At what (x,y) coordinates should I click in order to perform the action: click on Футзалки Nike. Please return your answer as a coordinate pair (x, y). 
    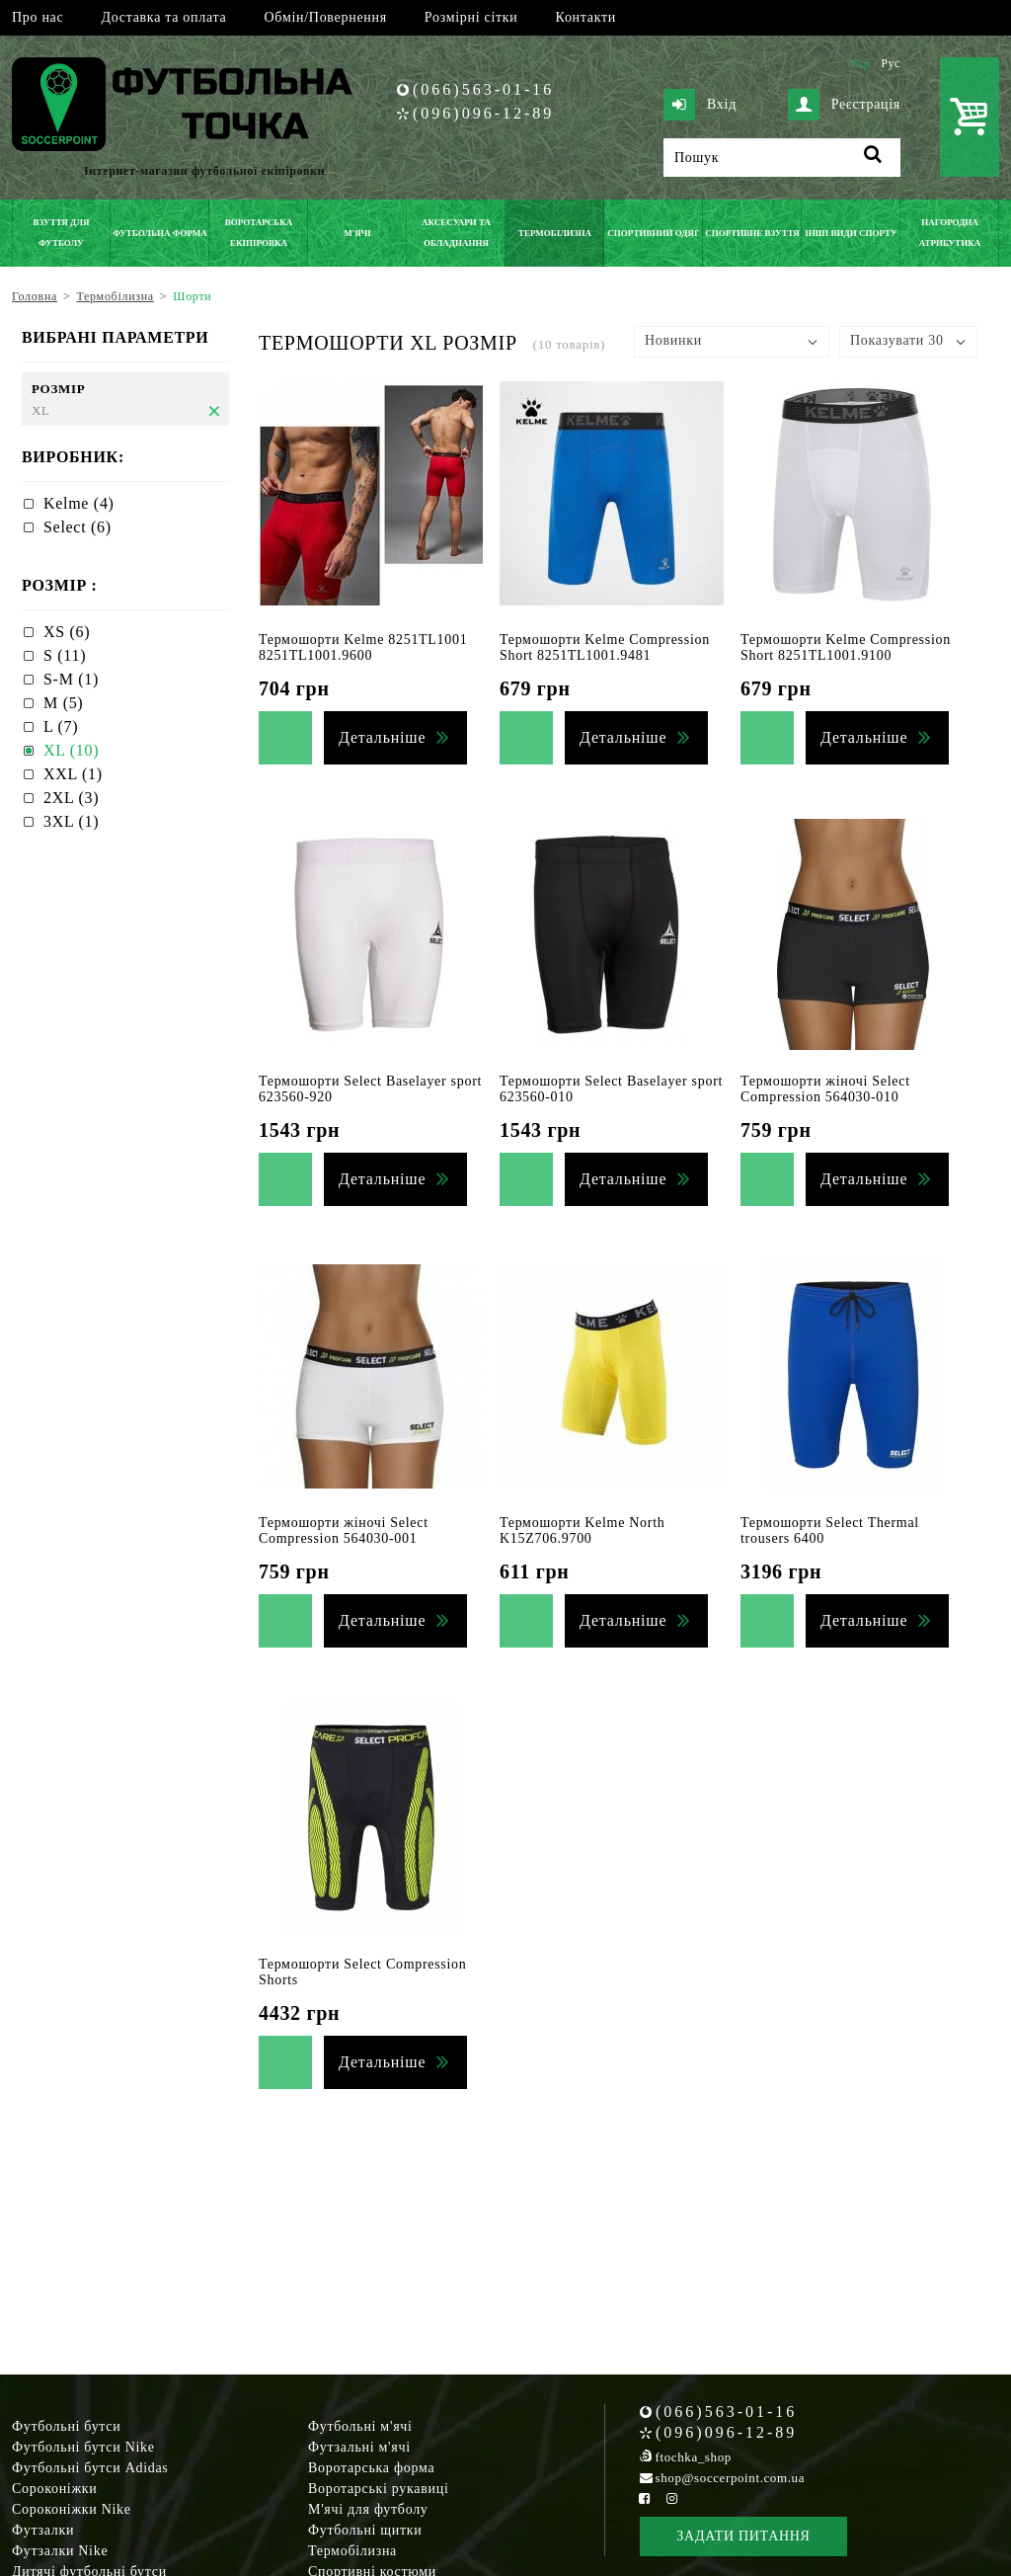
    Looking at the image, I should click on (60, 2550).